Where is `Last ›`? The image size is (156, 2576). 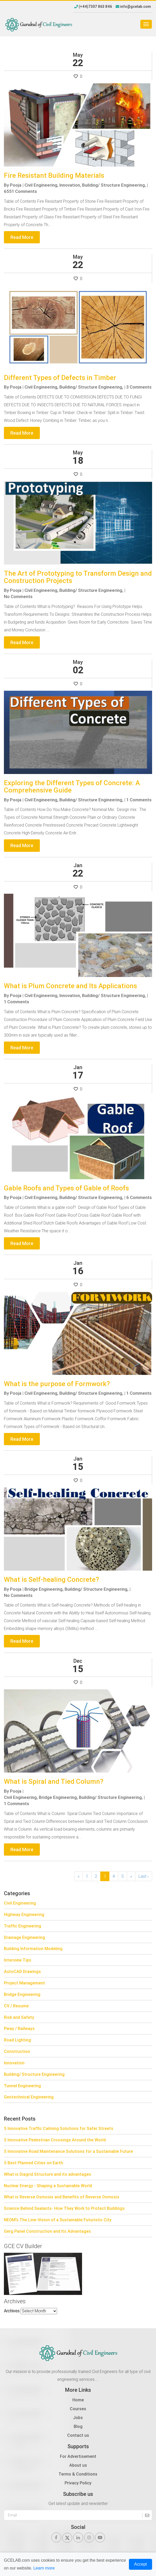
Last › is located at coordinates (144, 1876).